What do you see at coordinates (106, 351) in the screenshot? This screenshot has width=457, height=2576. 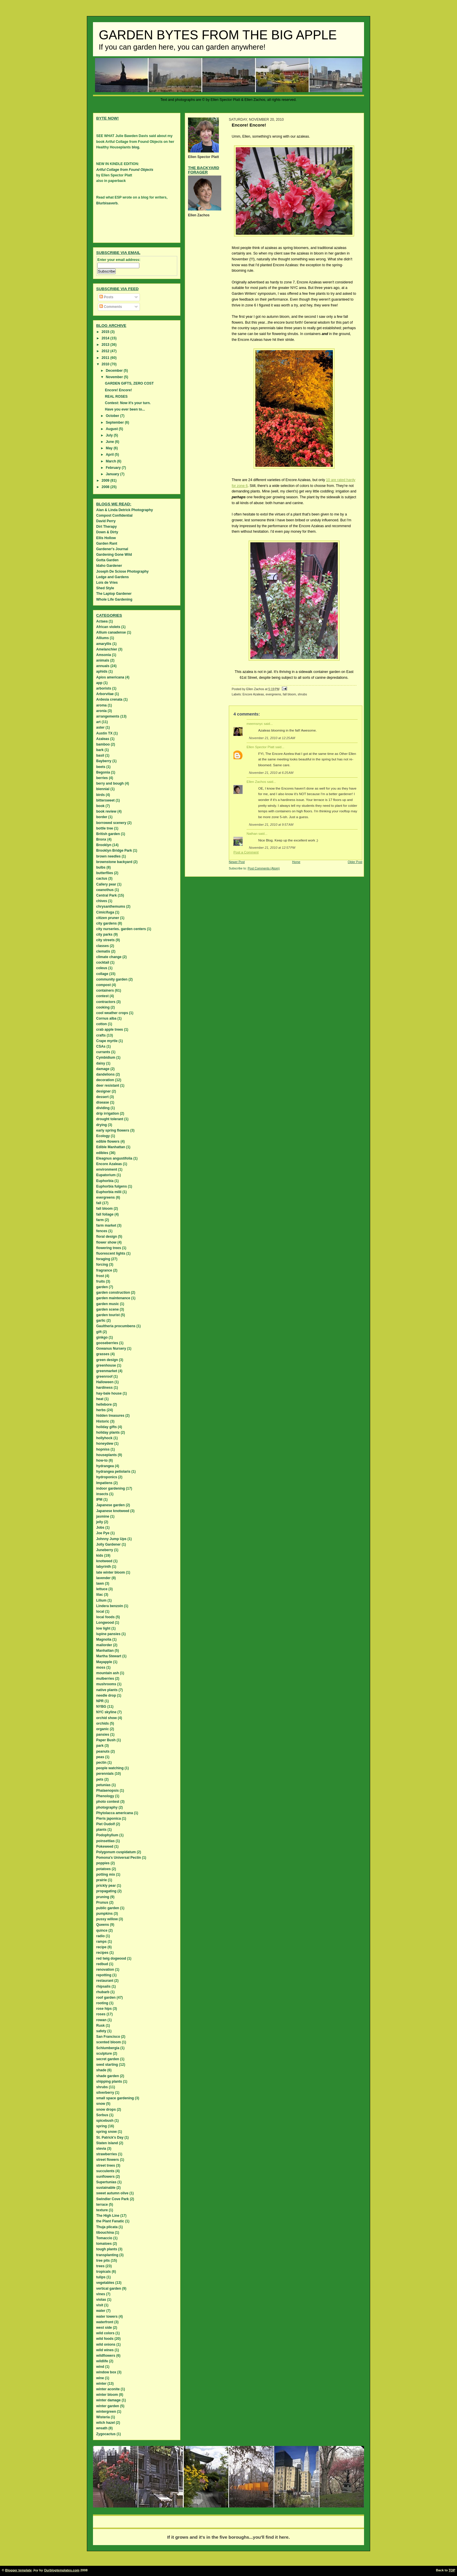 I see `2012` at bounding box center [106, 351].